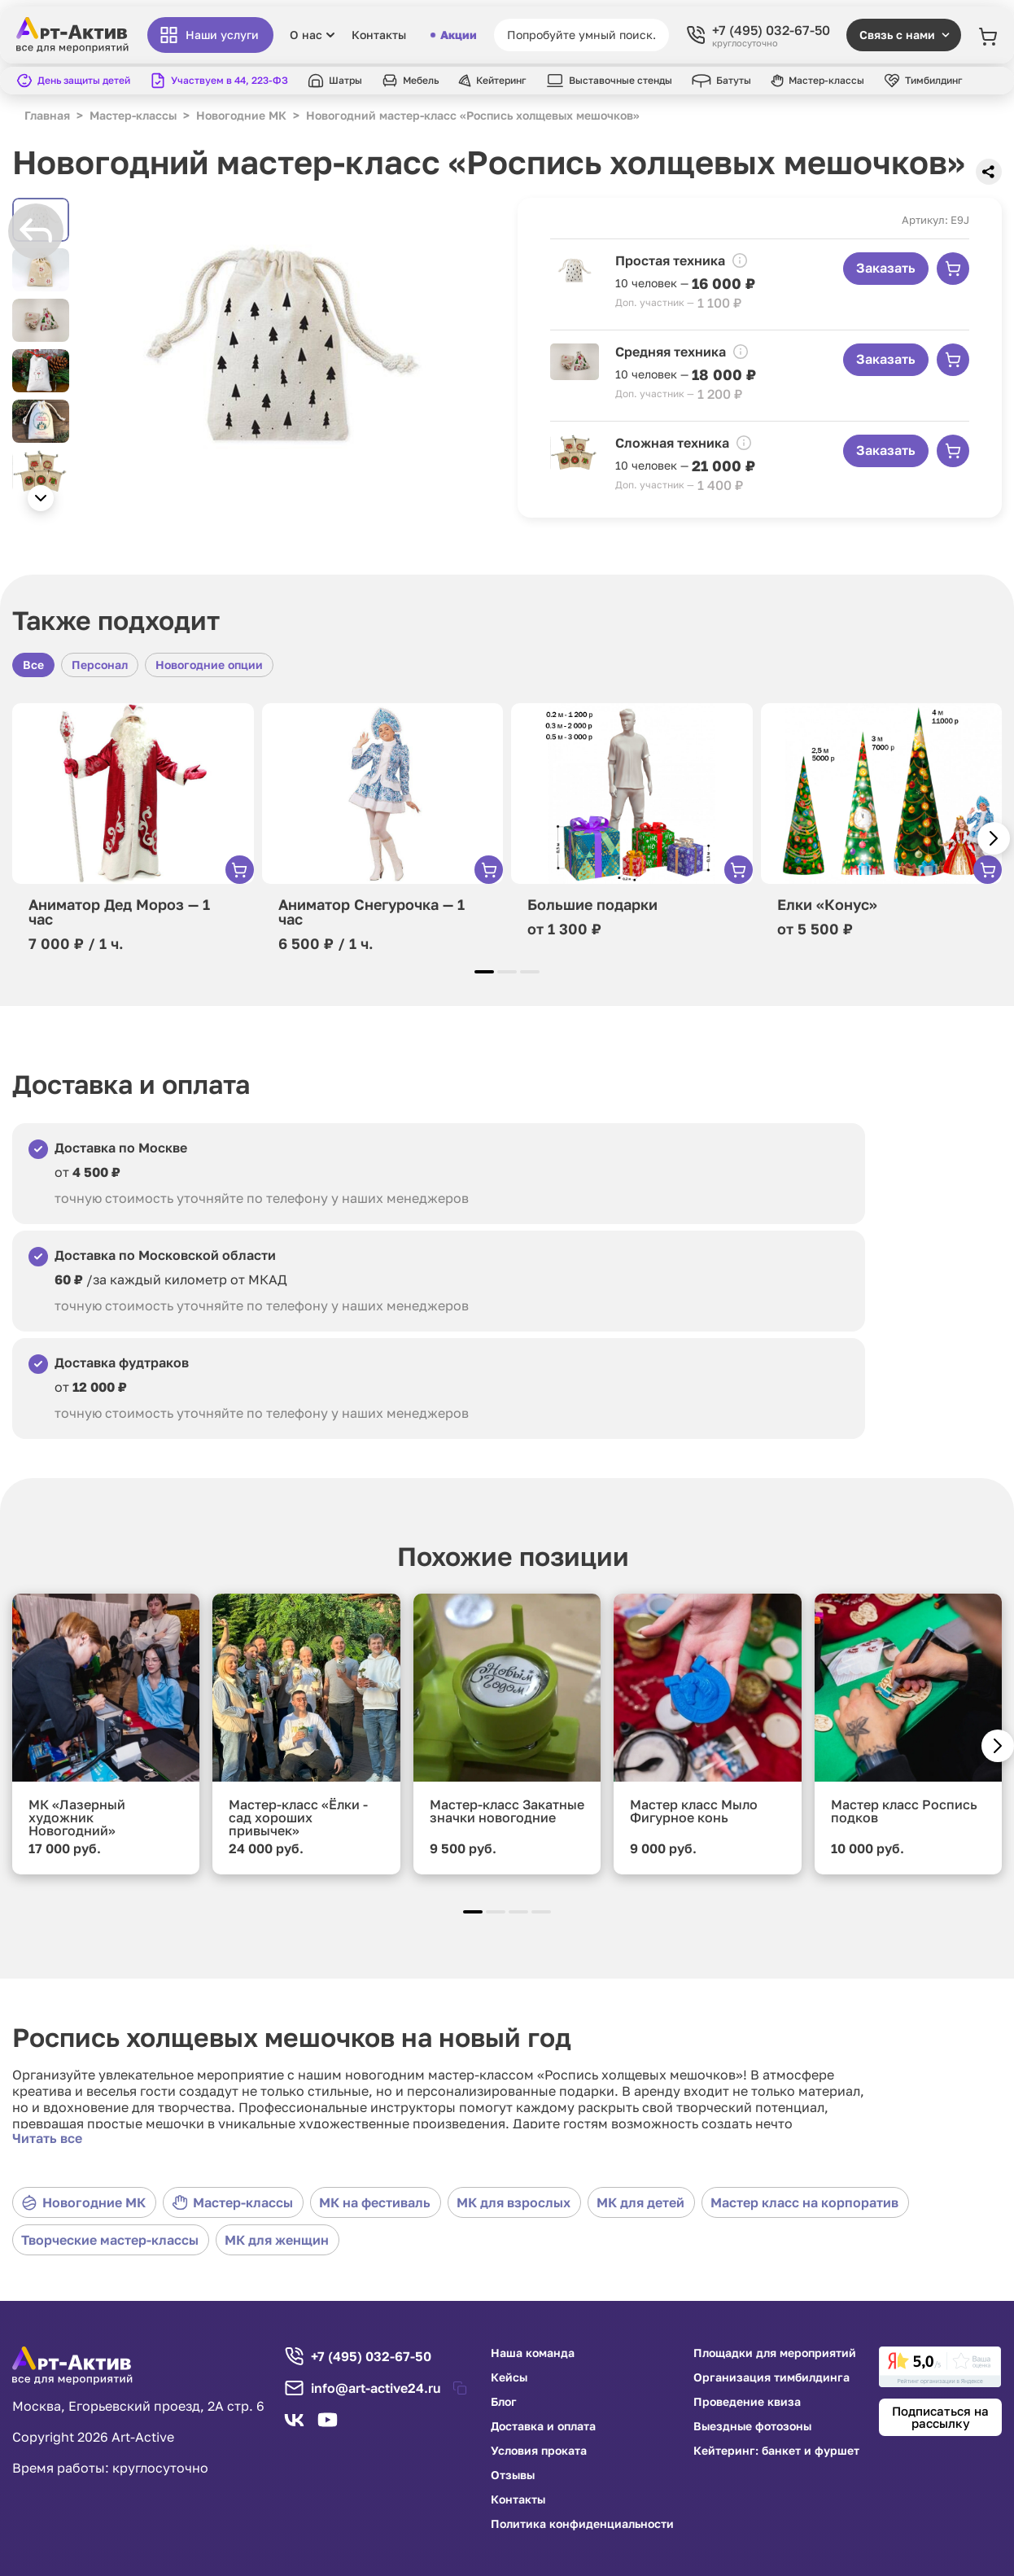 This screenshot has height=2576, width=1014. I want to click on Проведение квиза, so click(747, 2401).